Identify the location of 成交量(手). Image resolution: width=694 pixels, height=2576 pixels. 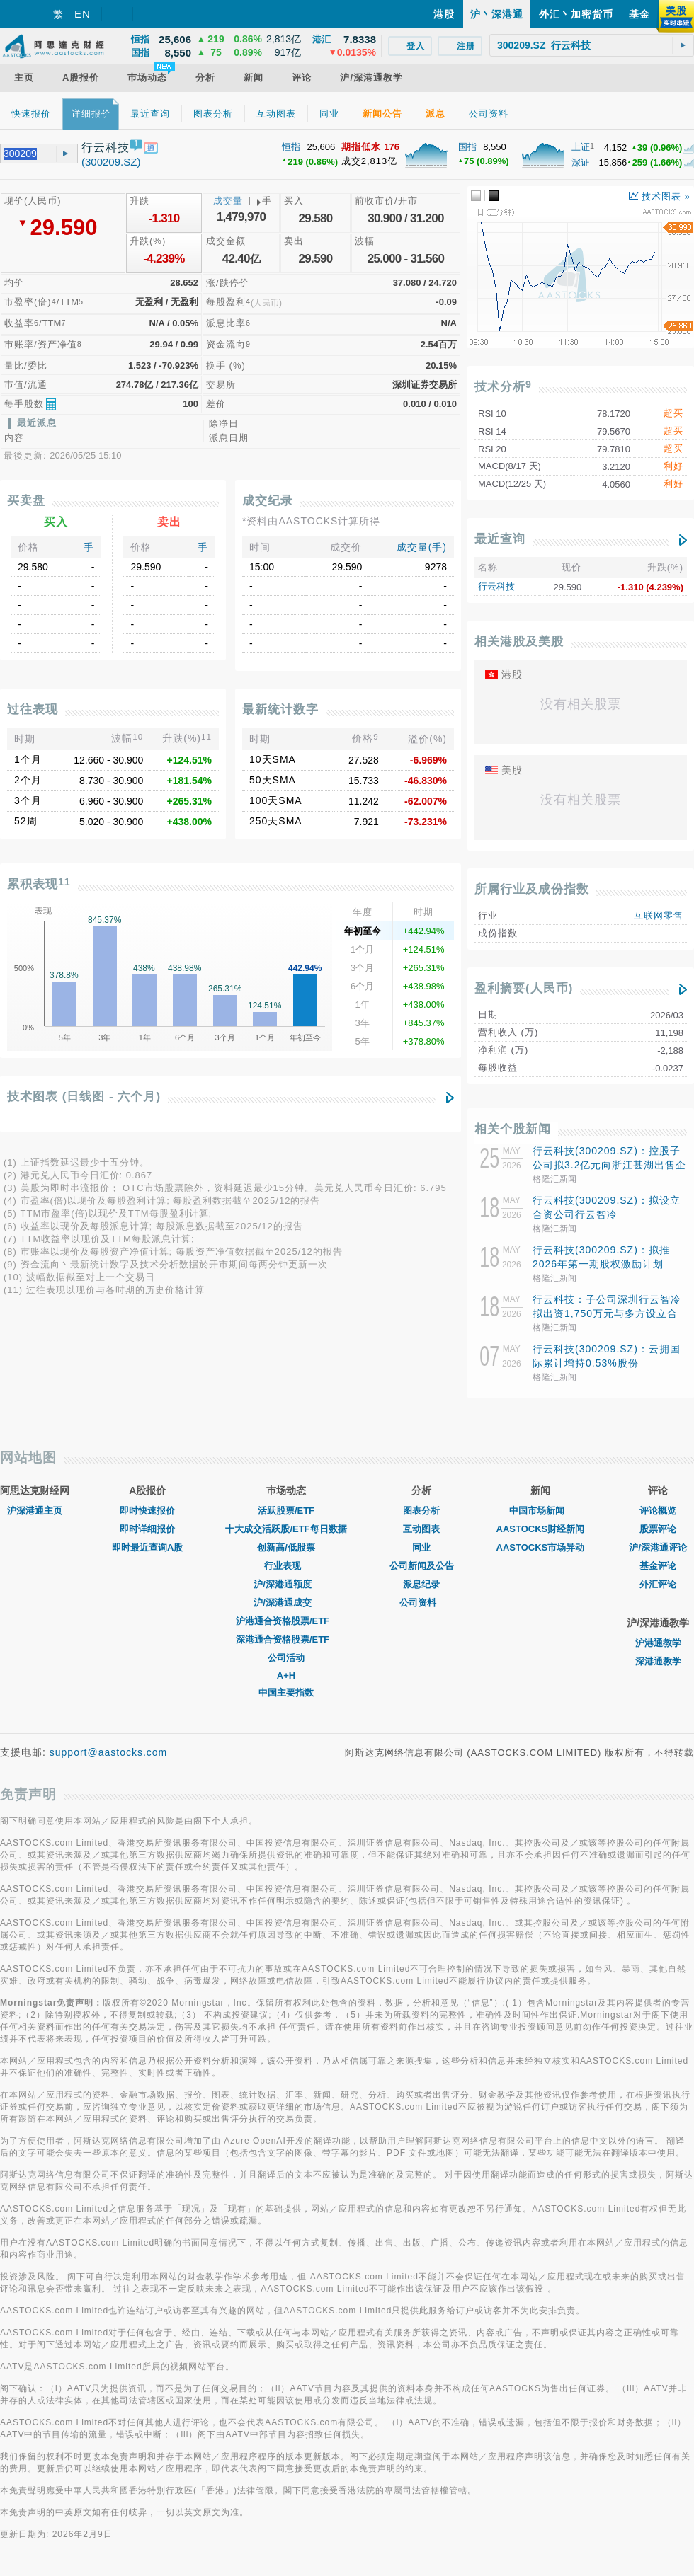
(422, 547).